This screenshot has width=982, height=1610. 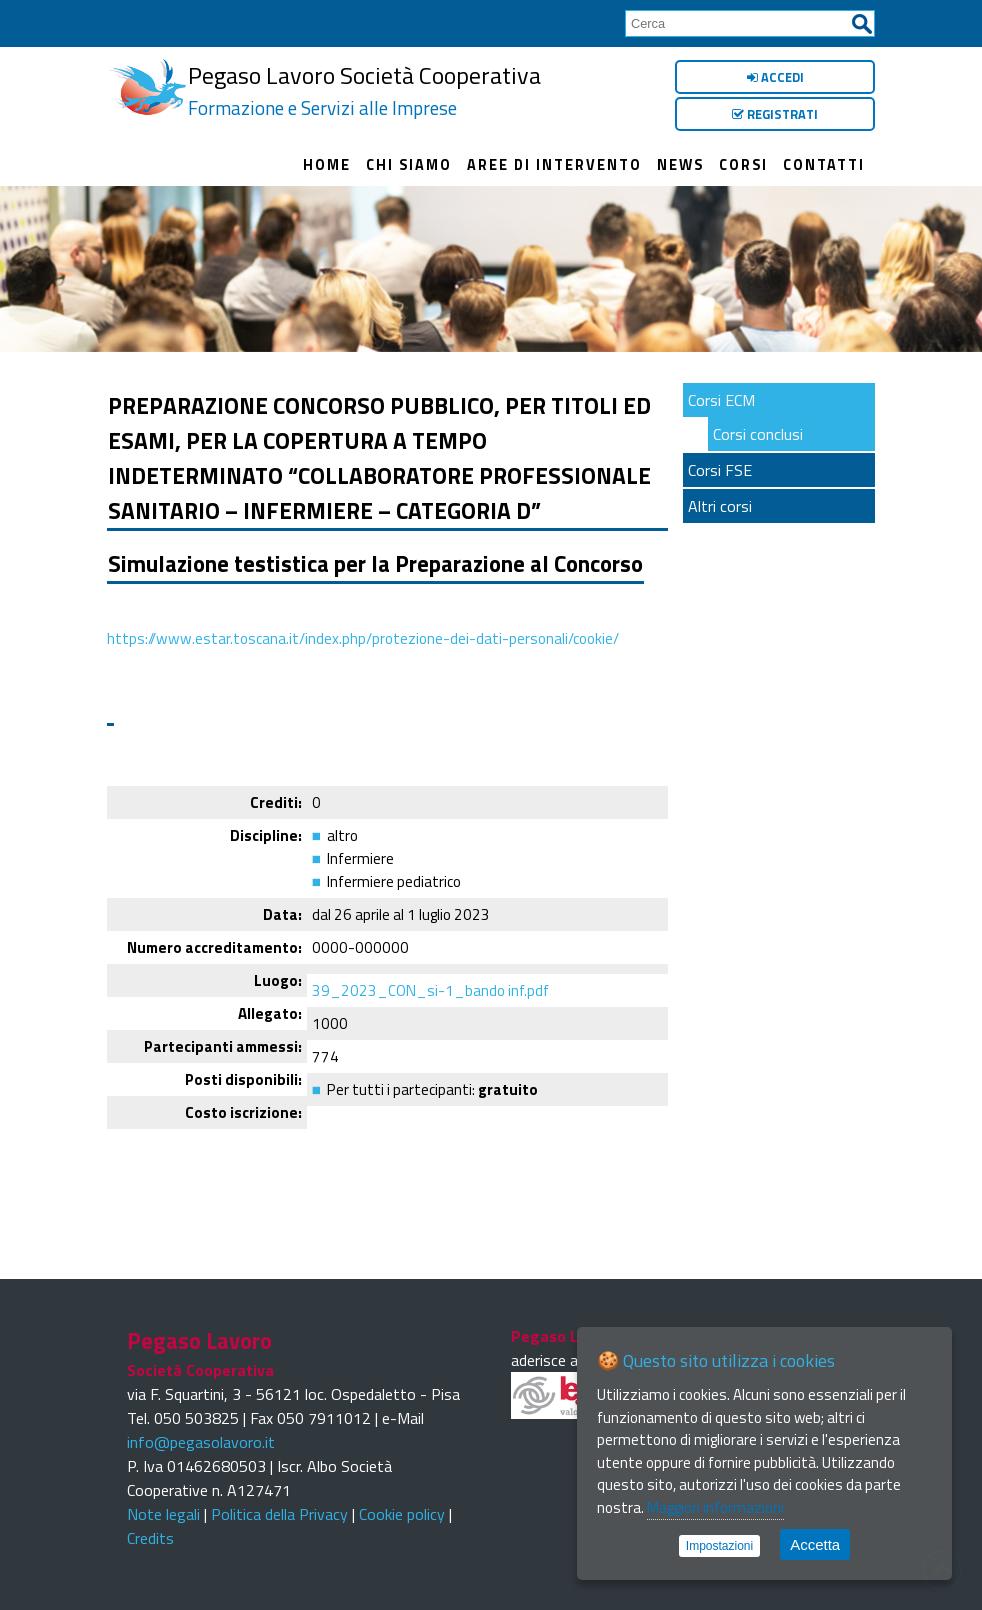 What do you see at coordinates (680, 160) in the screenshot?
I see `News` at bounding box center [680, 160].